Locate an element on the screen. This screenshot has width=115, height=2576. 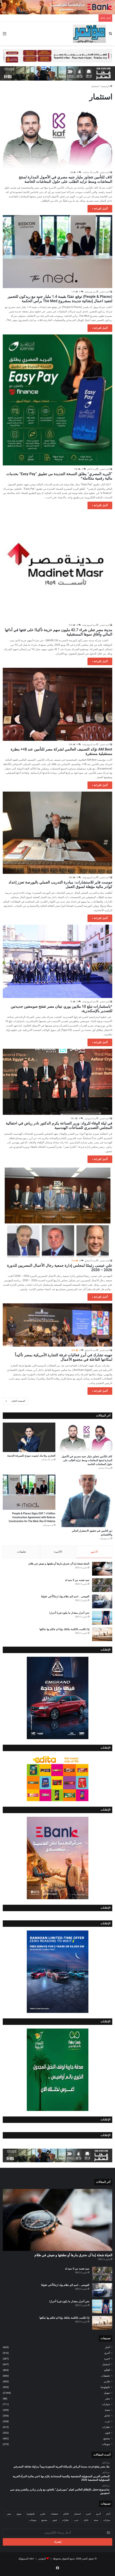
عاجل [عاجل (354 عنصر)] is located at coordinates (86, 2520).